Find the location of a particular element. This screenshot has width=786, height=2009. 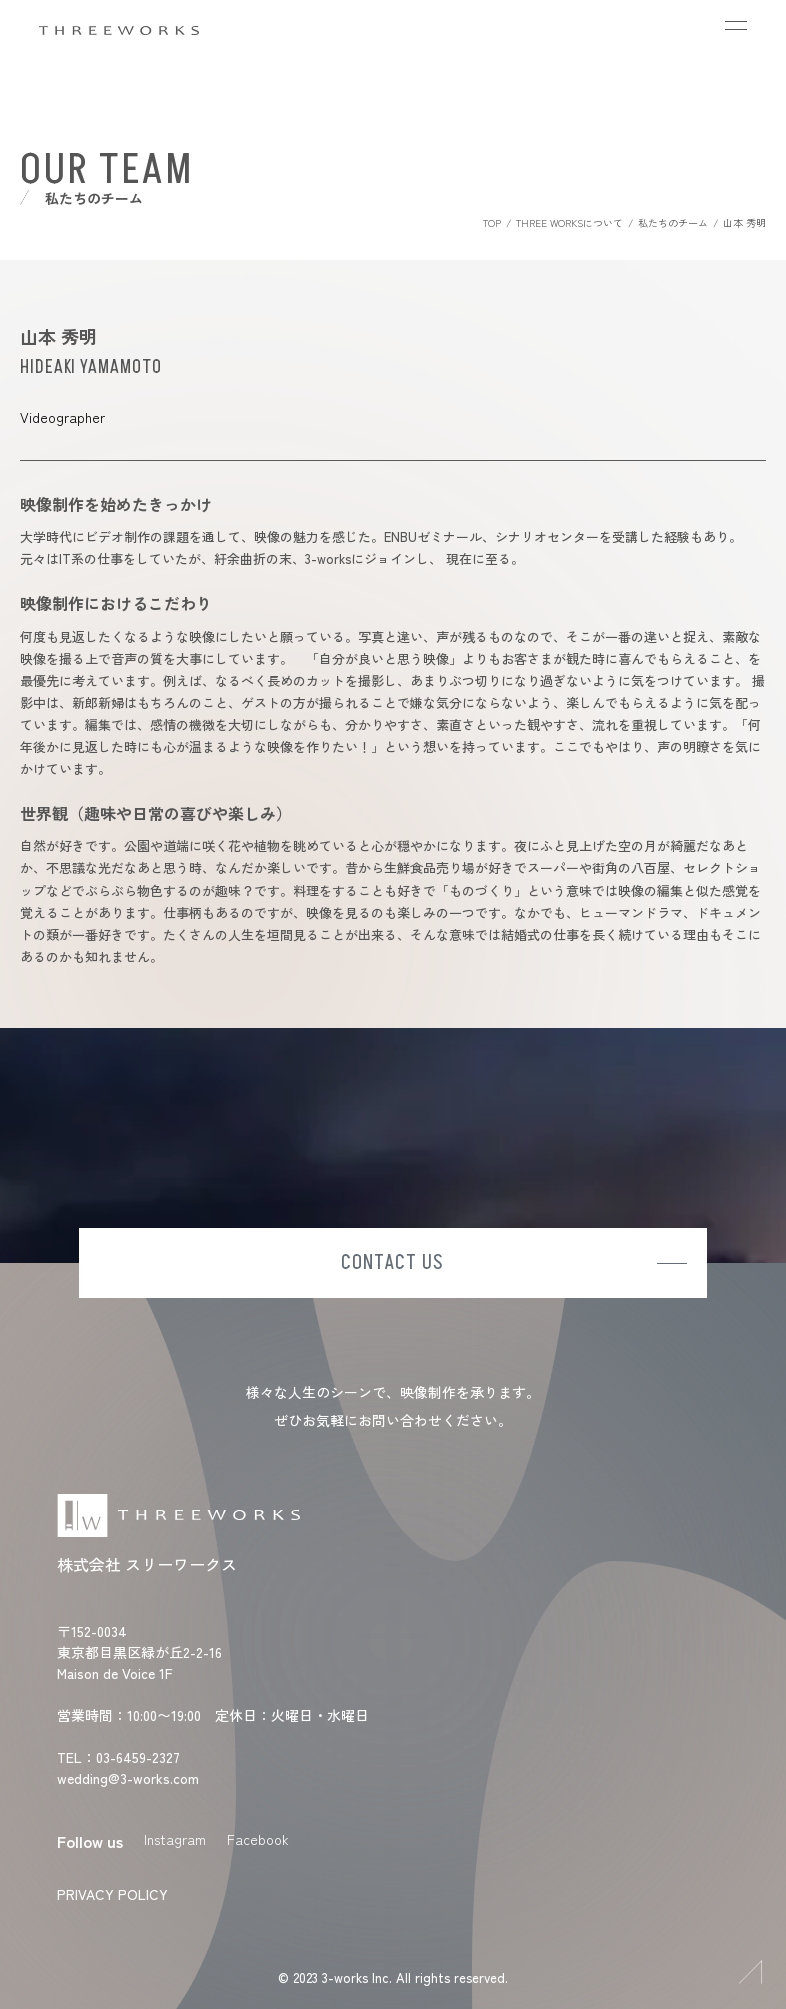

Instagram is located at coordinates (175, 1839).